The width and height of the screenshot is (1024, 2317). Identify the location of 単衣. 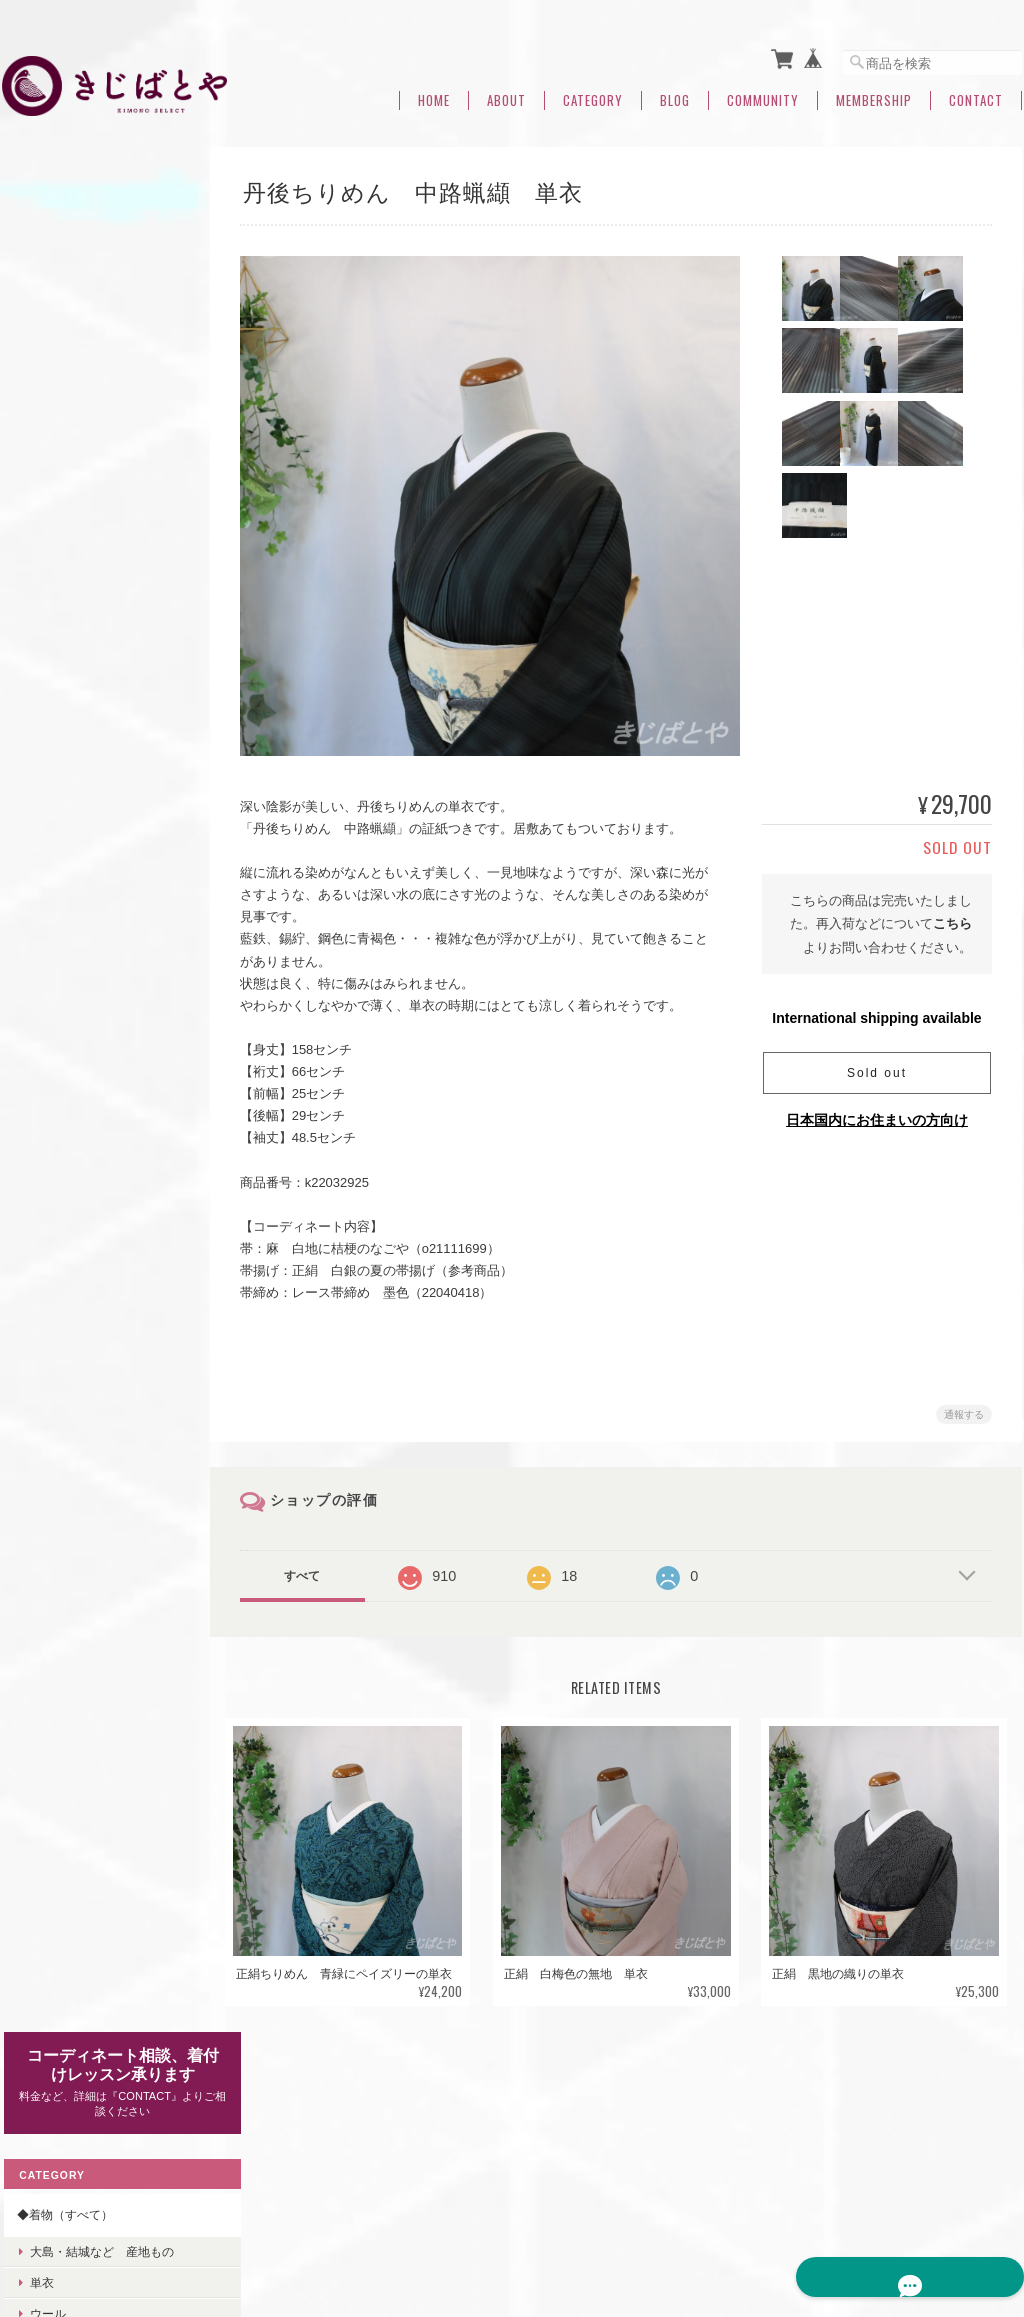
(40, 407).